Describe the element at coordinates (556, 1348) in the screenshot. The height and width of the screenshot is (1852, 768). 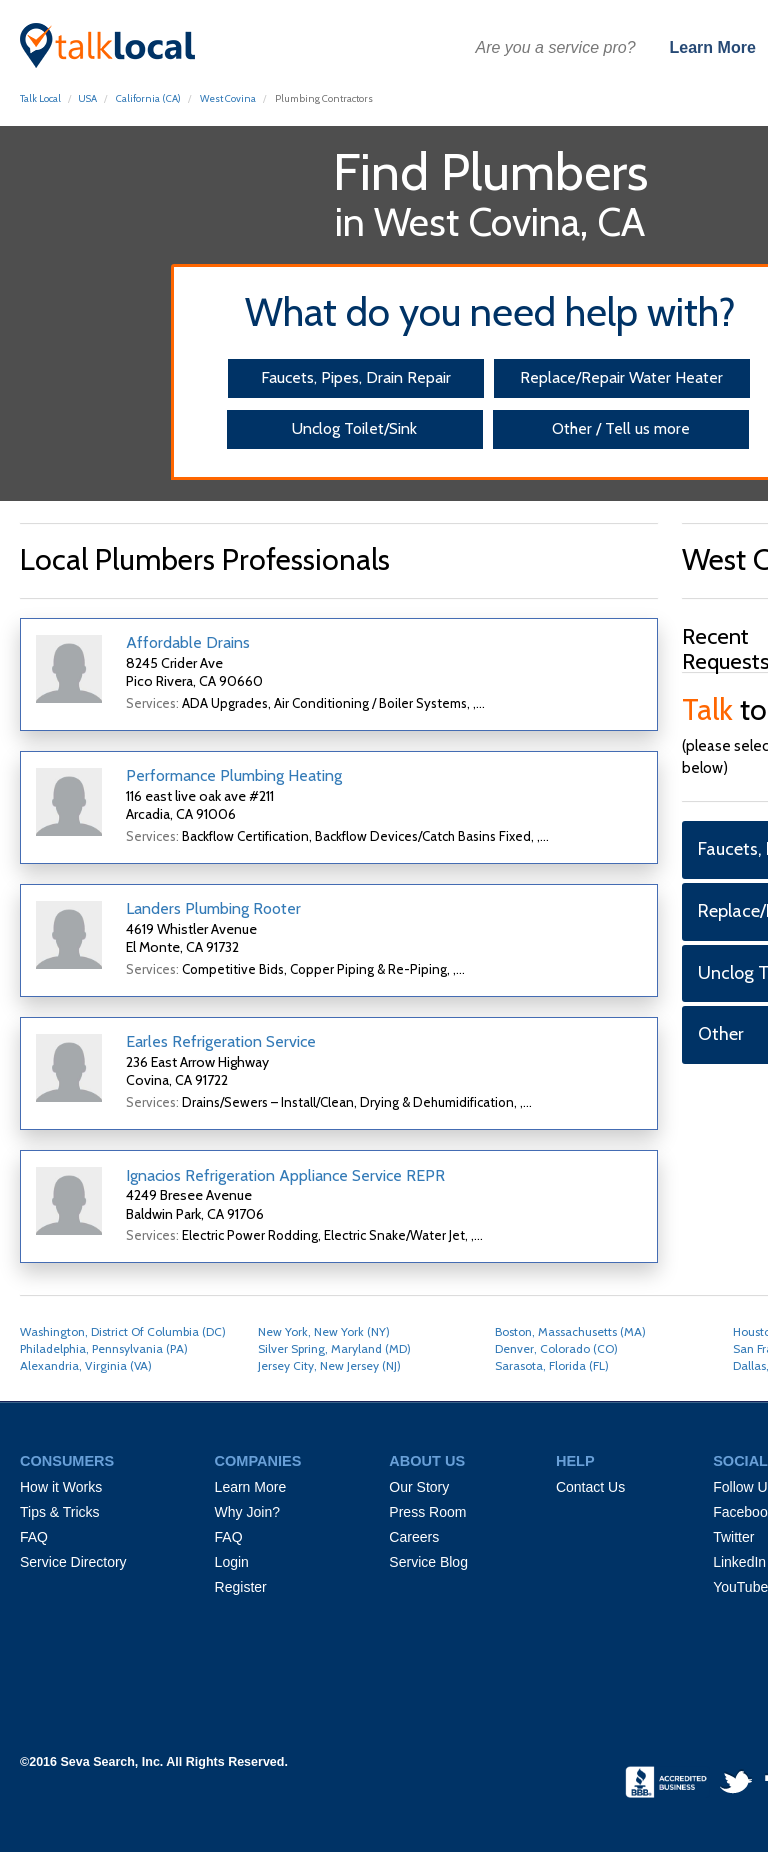
I see `Denver, Colorado (CO)` at that location.